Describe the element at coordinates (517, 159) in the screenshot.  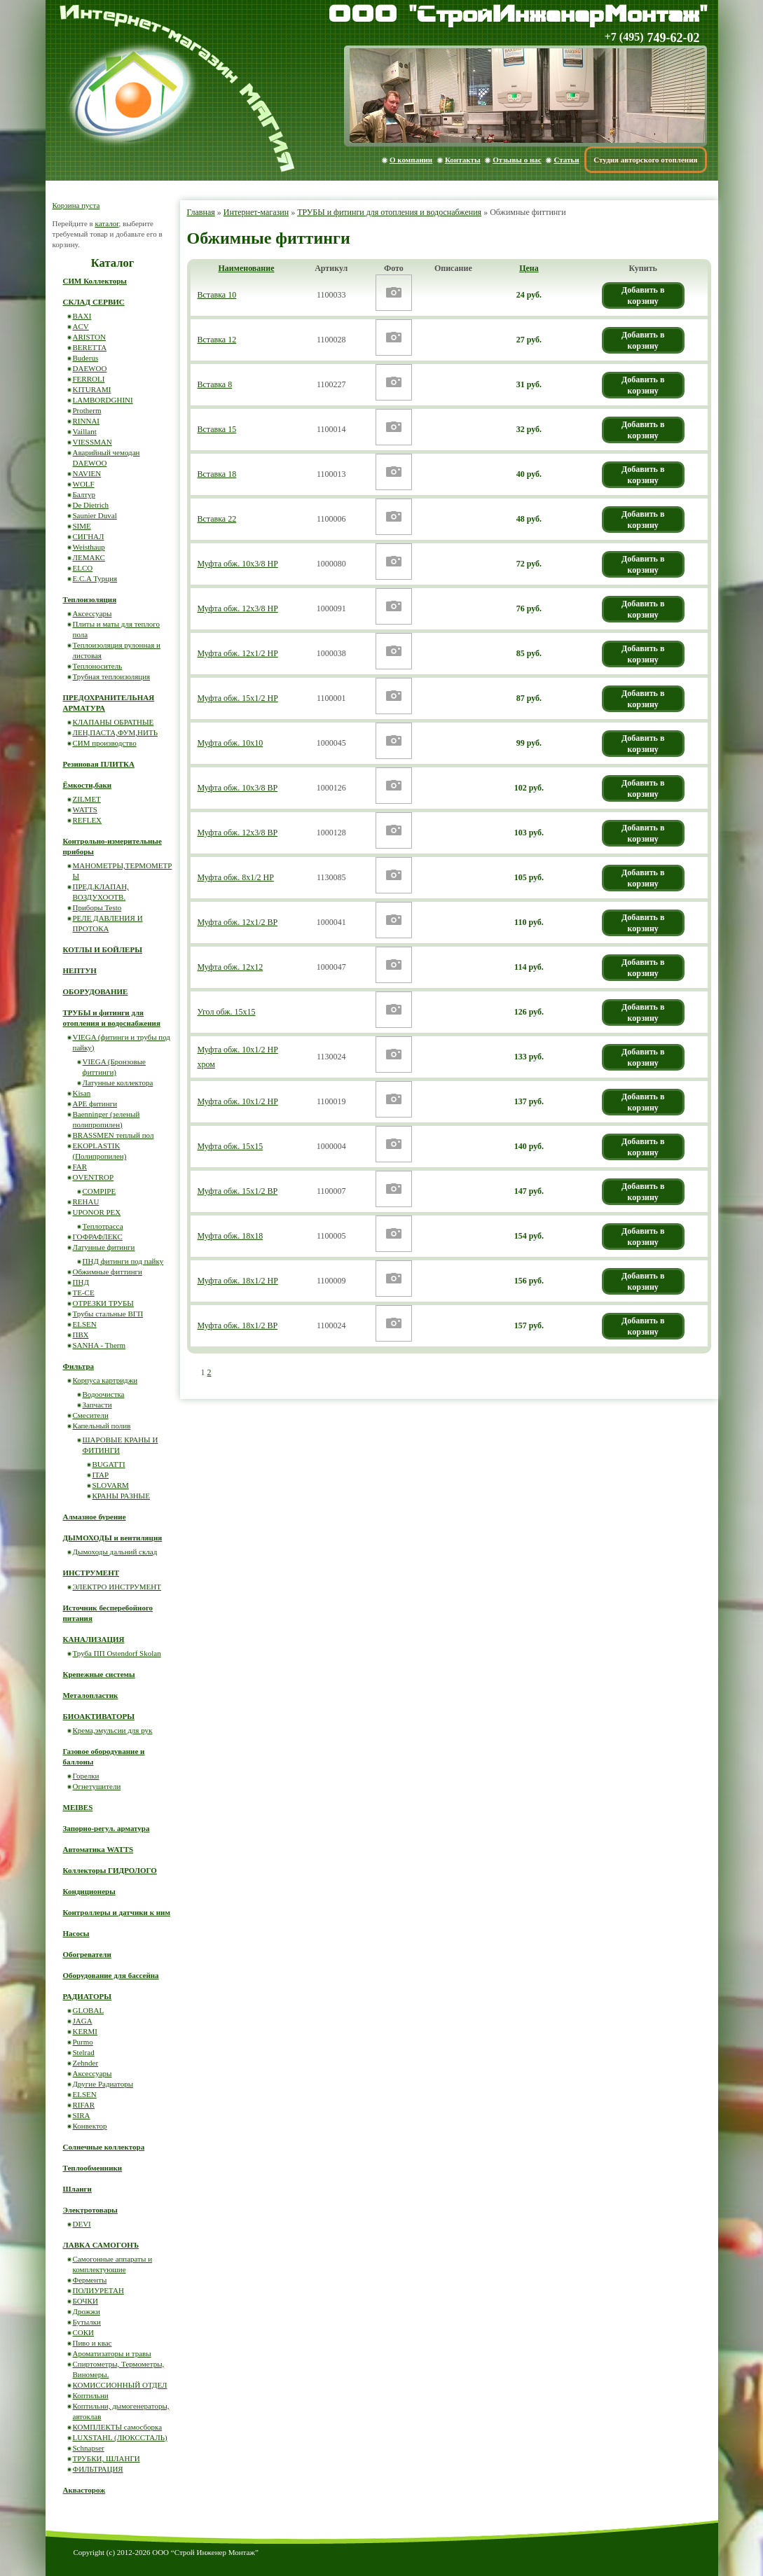
I see `Отзывы о нас` at that location.